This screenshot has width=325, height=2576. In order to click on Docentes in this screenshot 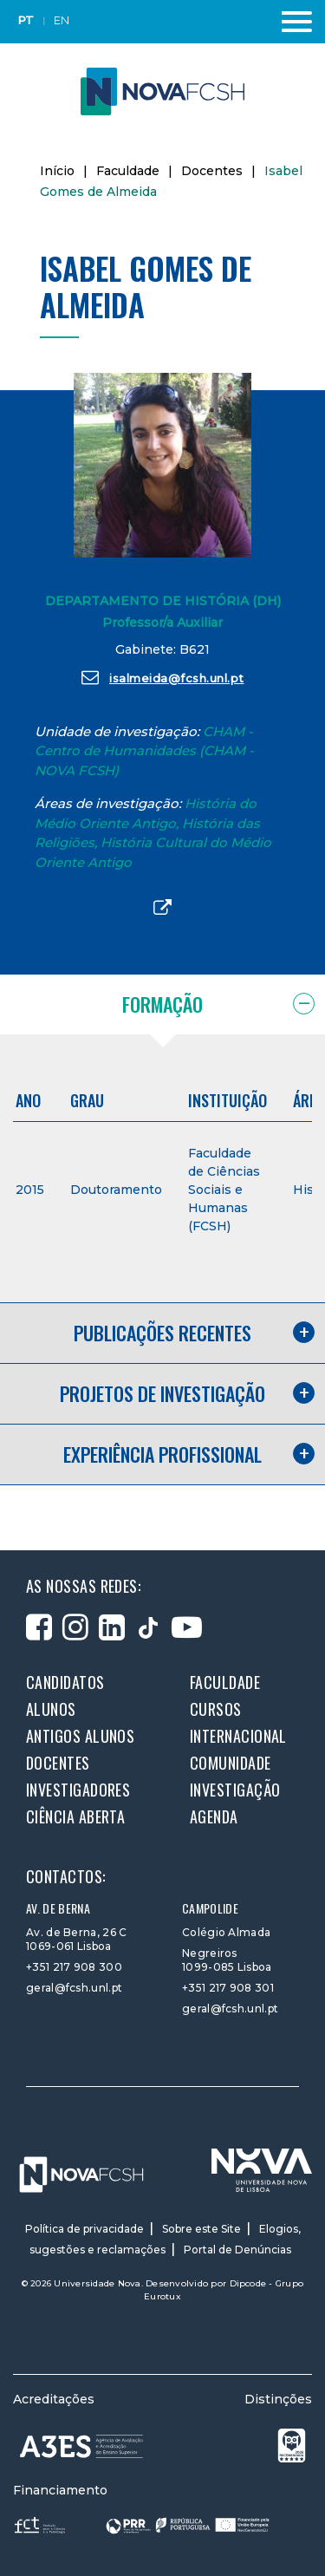, I will do `click(212, 171)`.